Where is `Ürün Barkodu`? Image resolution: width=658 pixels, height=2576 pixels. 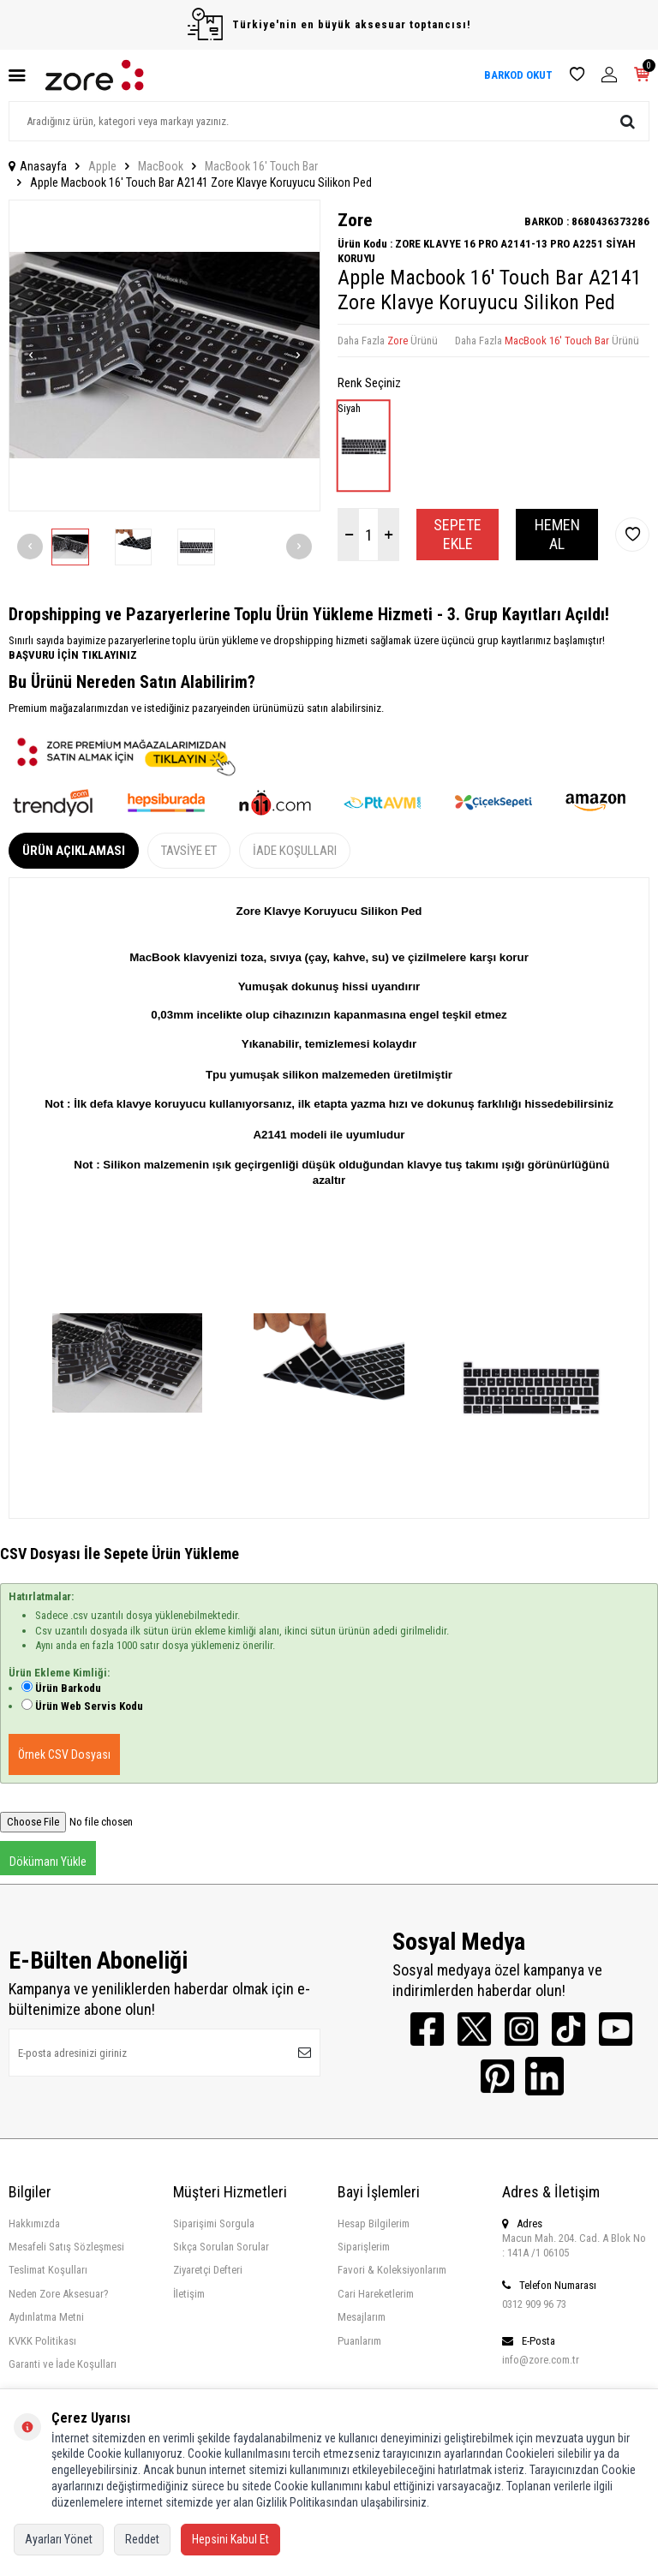 Ürün Barkodu is located at coordinates (68, 1688).